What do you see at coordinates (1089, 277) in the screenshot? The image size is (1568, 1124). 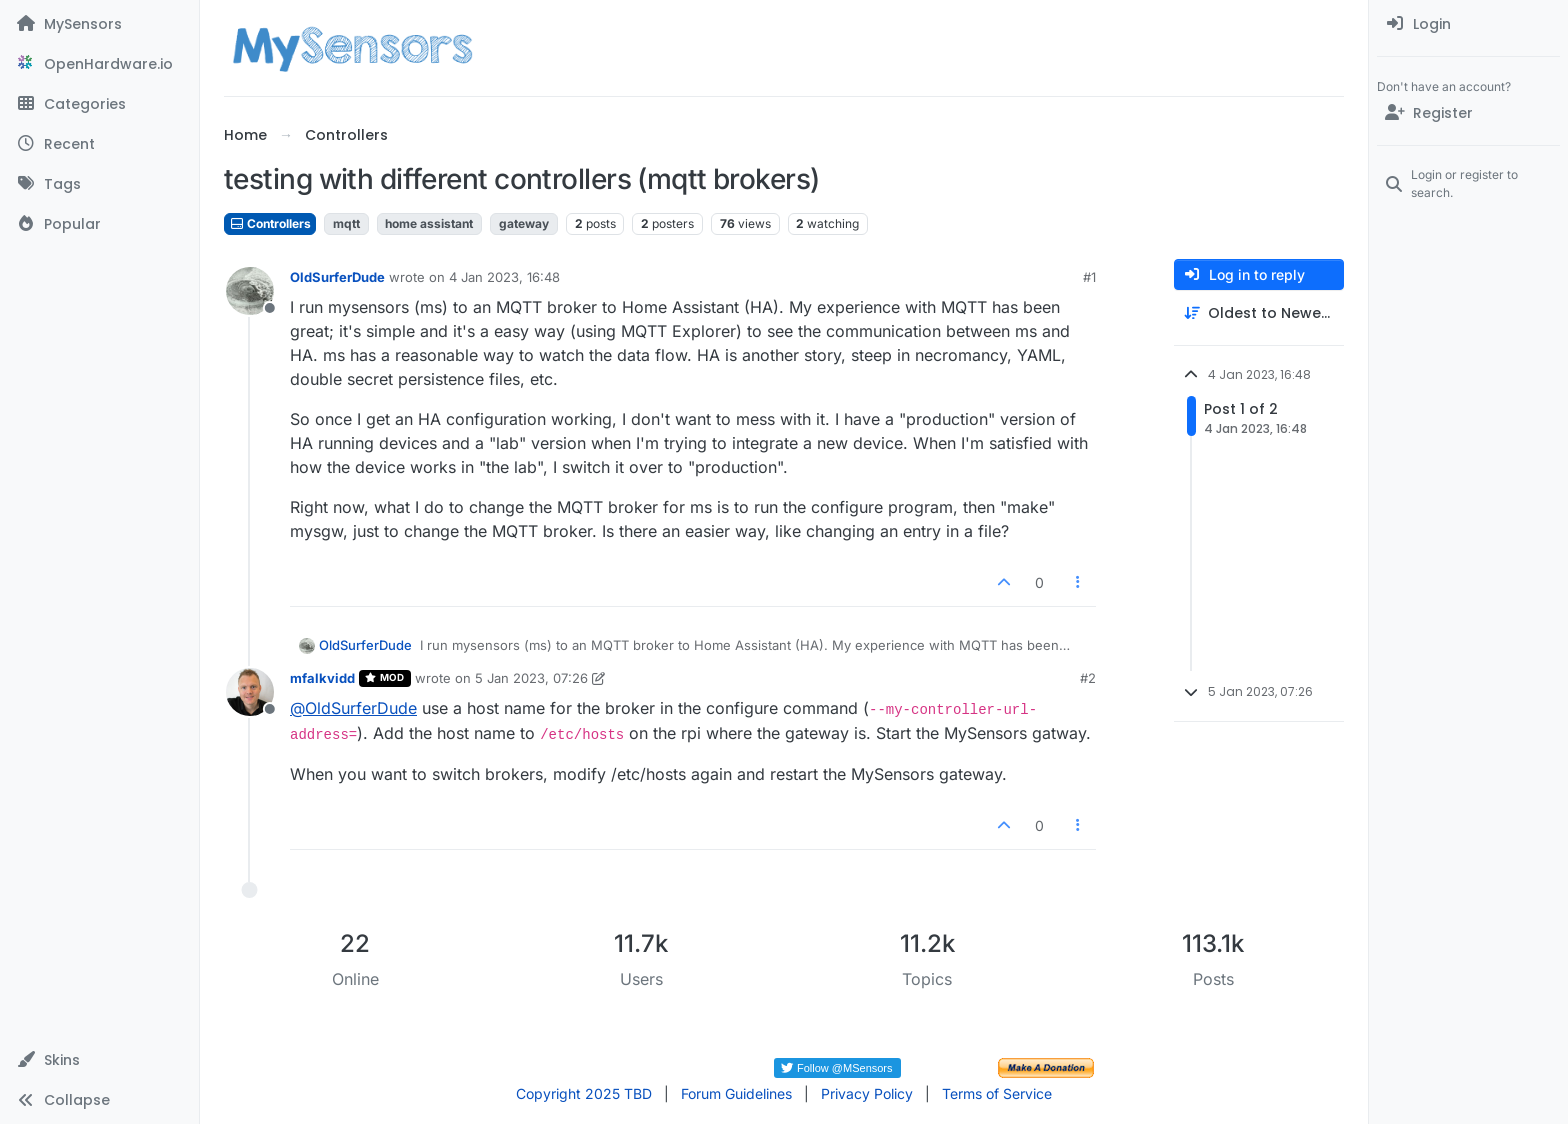 I see `#1` at bounding box center [1089, 277].